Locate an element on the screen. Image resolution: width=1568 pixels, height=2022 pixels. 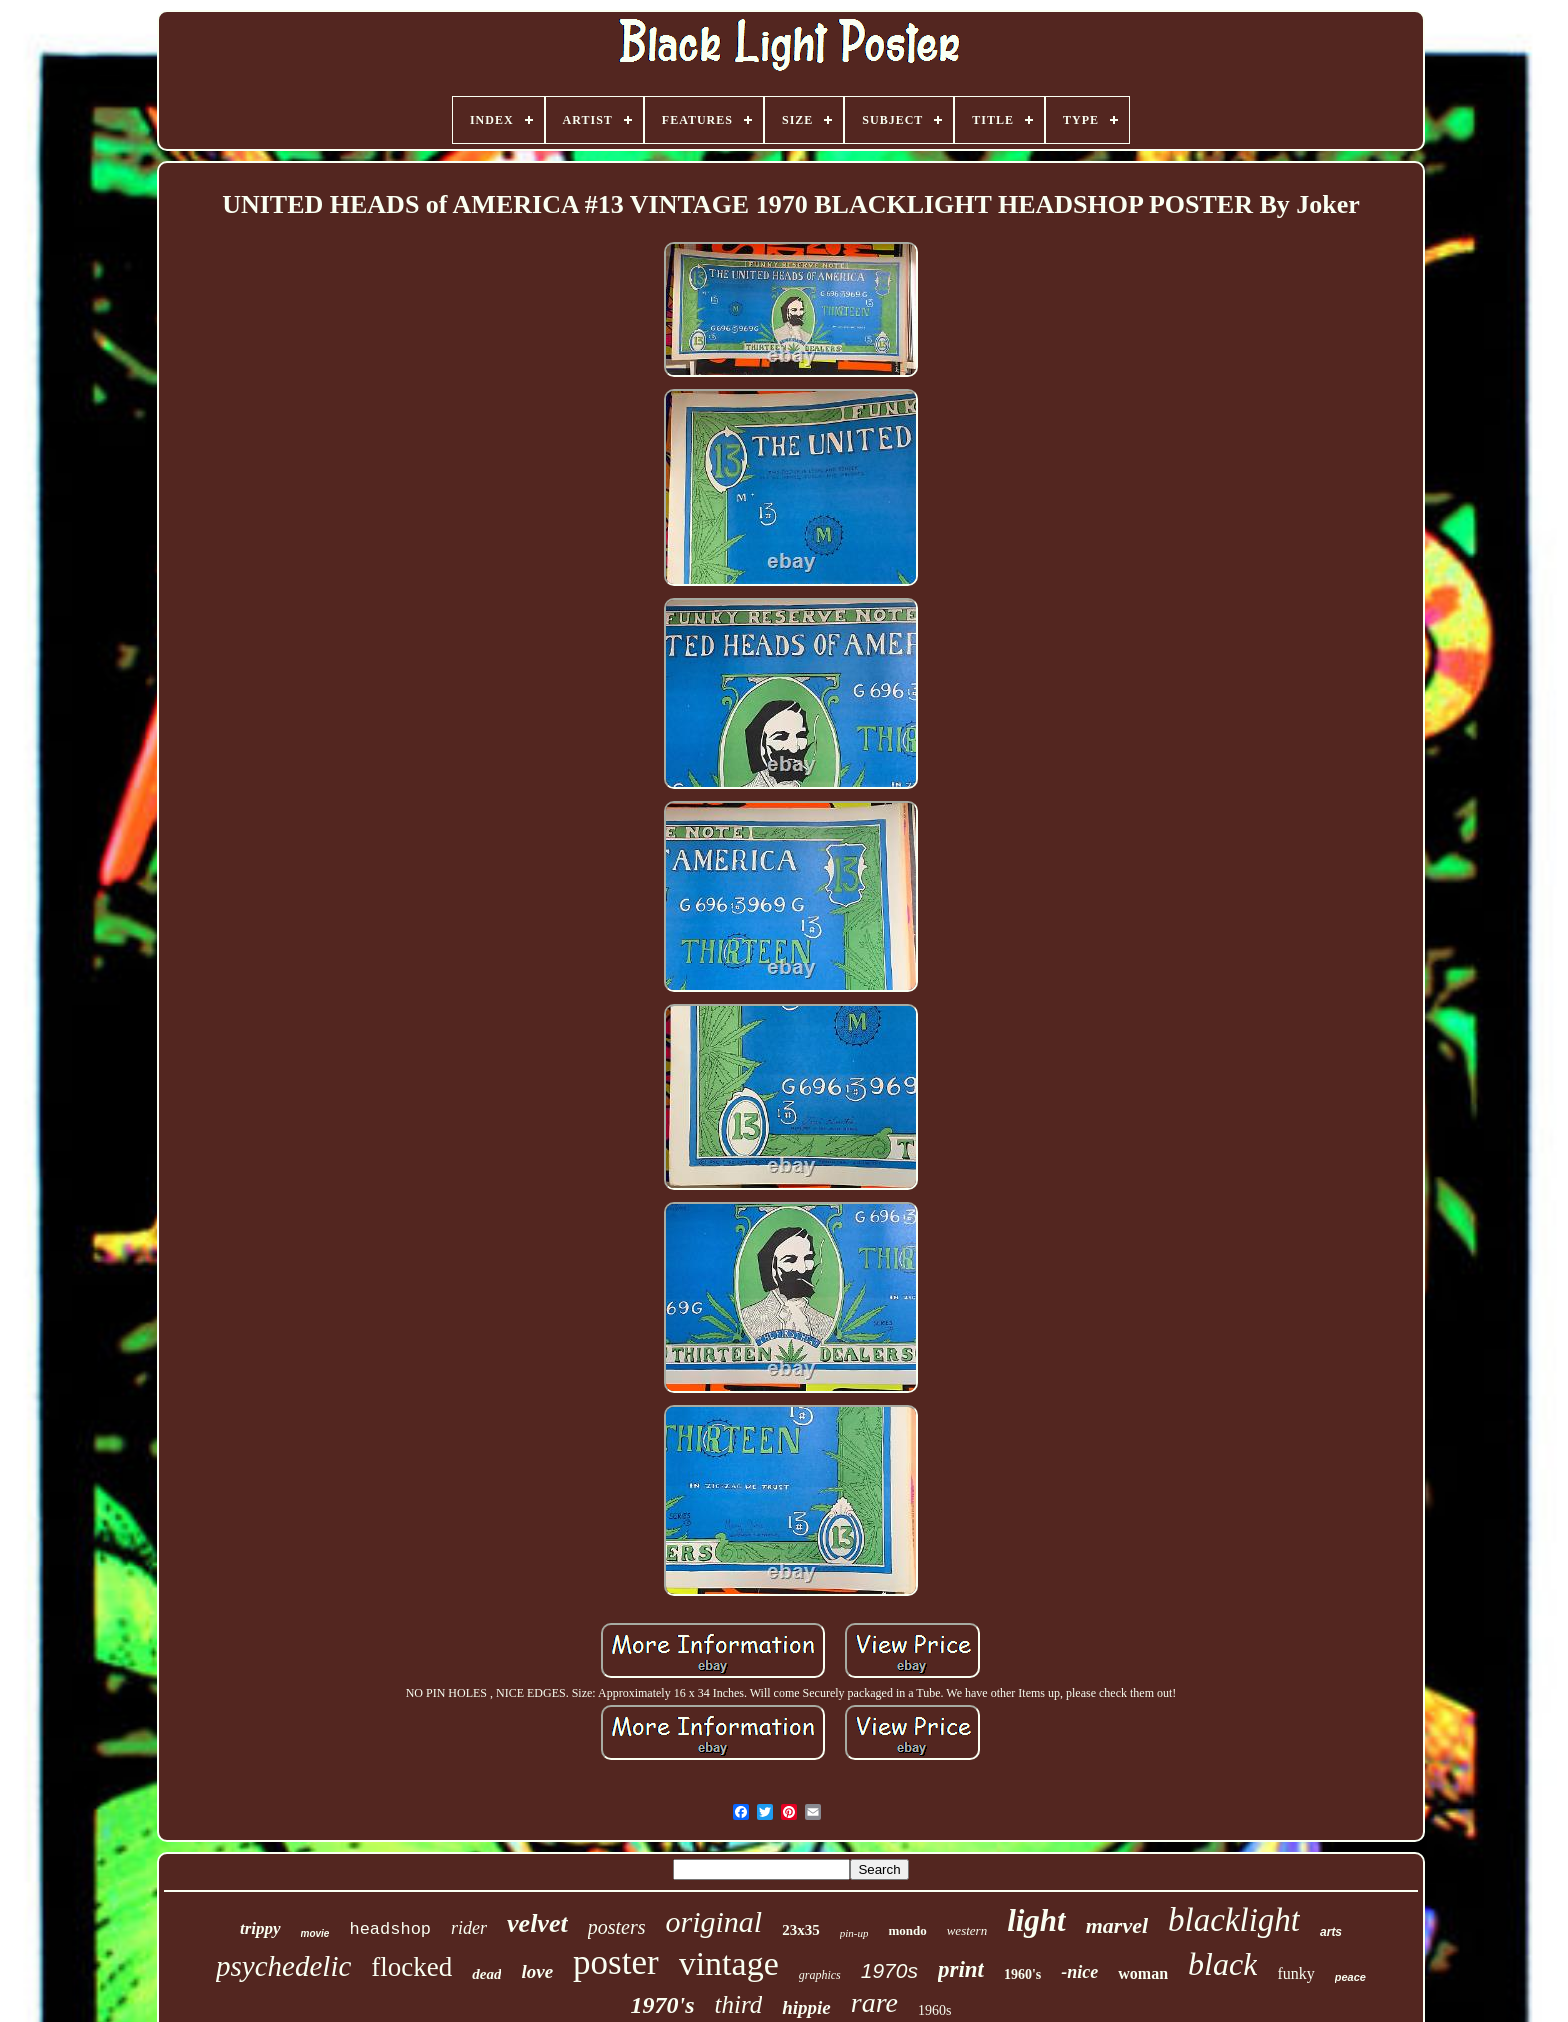
flocked is located at coordinates (411, 1967).